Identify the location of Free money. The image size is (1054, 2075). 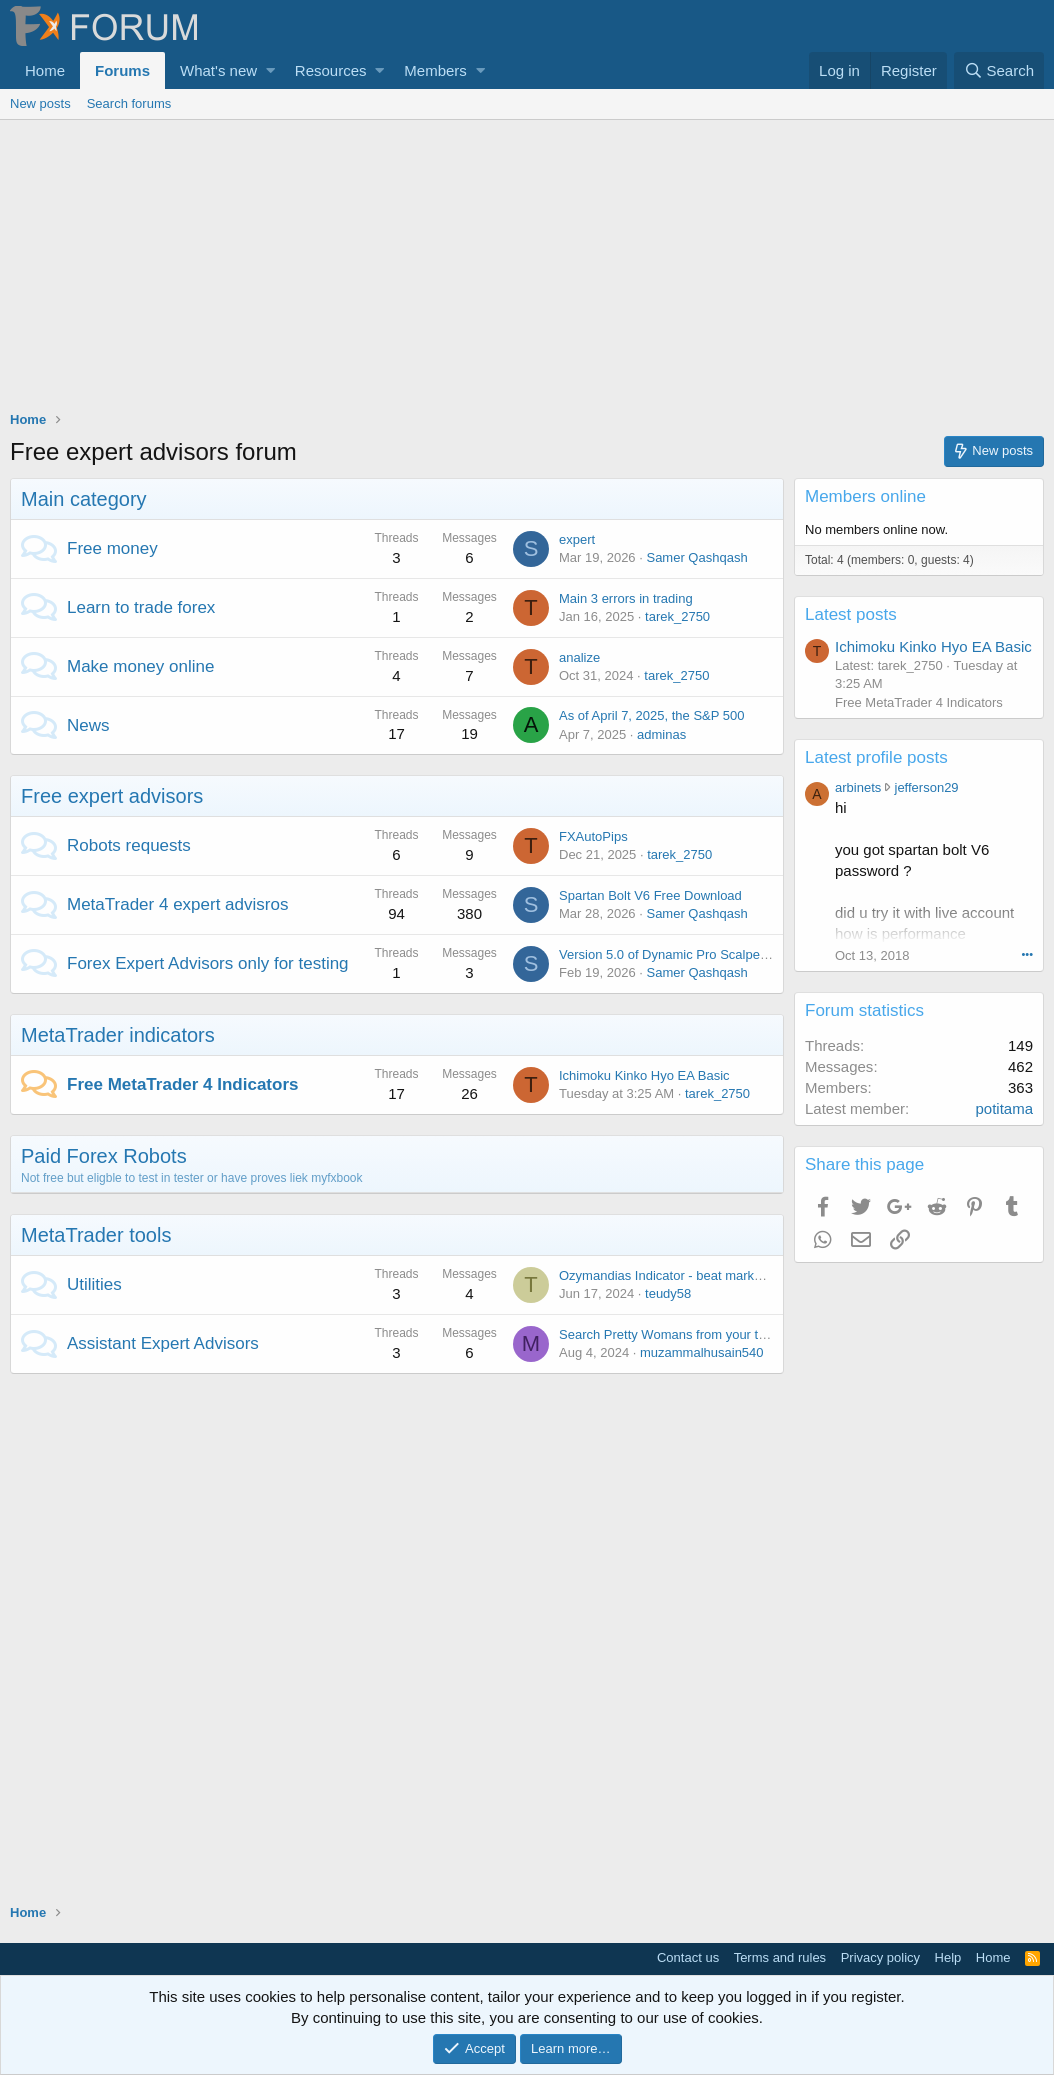
(112, 548).